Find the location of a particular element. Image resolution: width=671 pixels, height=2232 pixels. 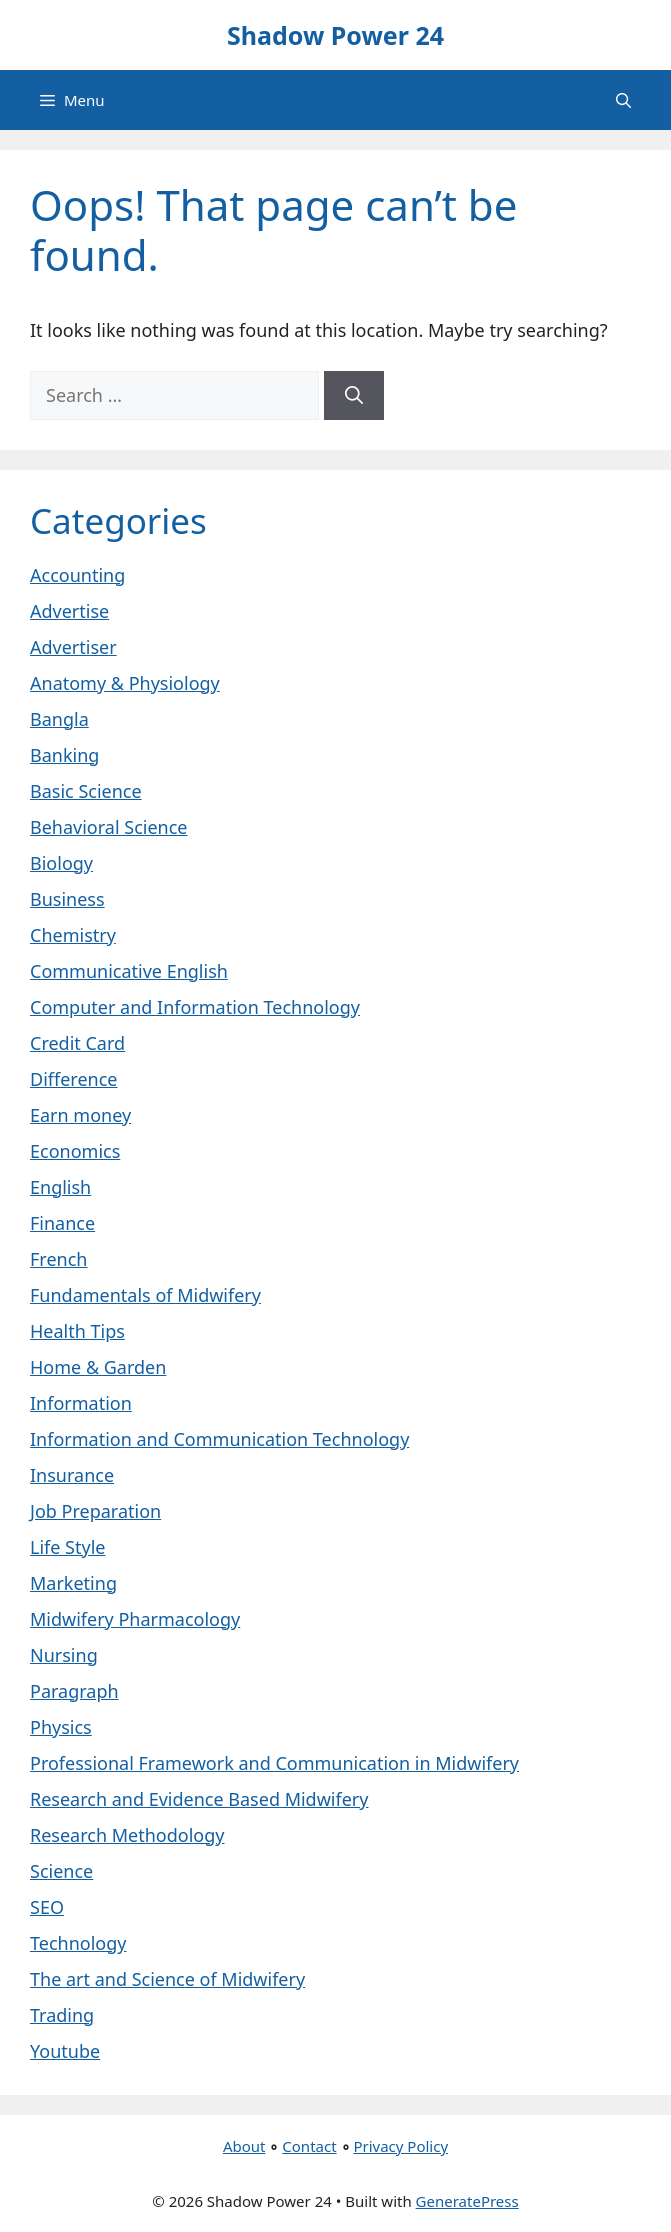

Insurance is located at coordinates (72, 1475).